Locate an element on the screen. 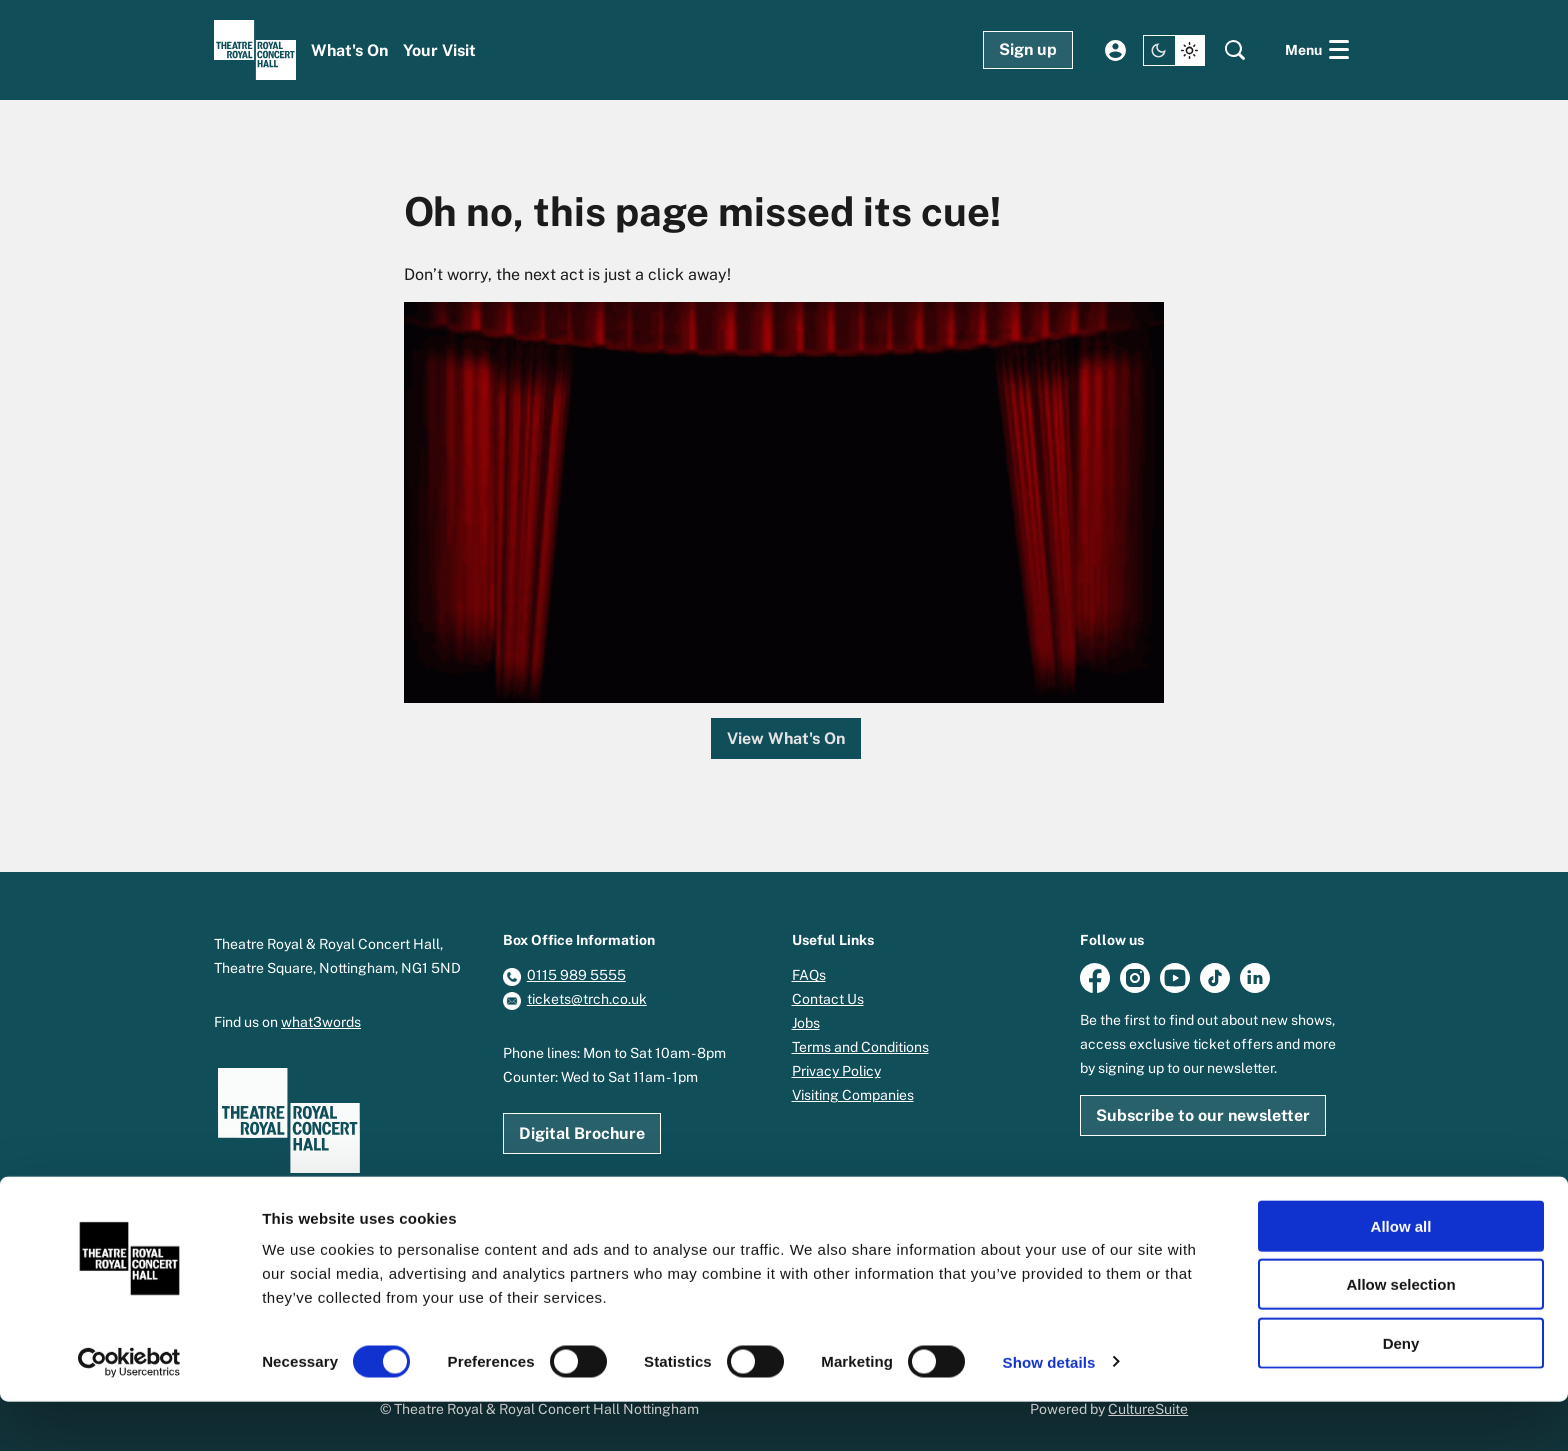 The width and height of the screenshot is (1568, 1451). Privacy Policy is located at coordinates (836, 1071).